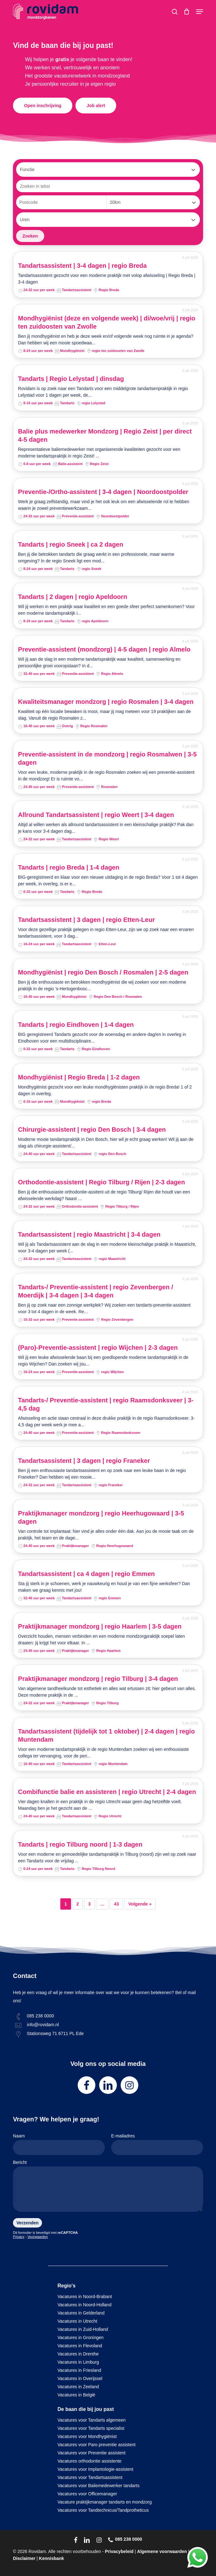 Image resolution: width=216 pixels, height=2576 pixels. Describe the element at coordinates (103, 972) in the screenshot. I see `Mondhygiënist | regio Den Bosch / Rosmalen | 2-5 dagen` at that location.